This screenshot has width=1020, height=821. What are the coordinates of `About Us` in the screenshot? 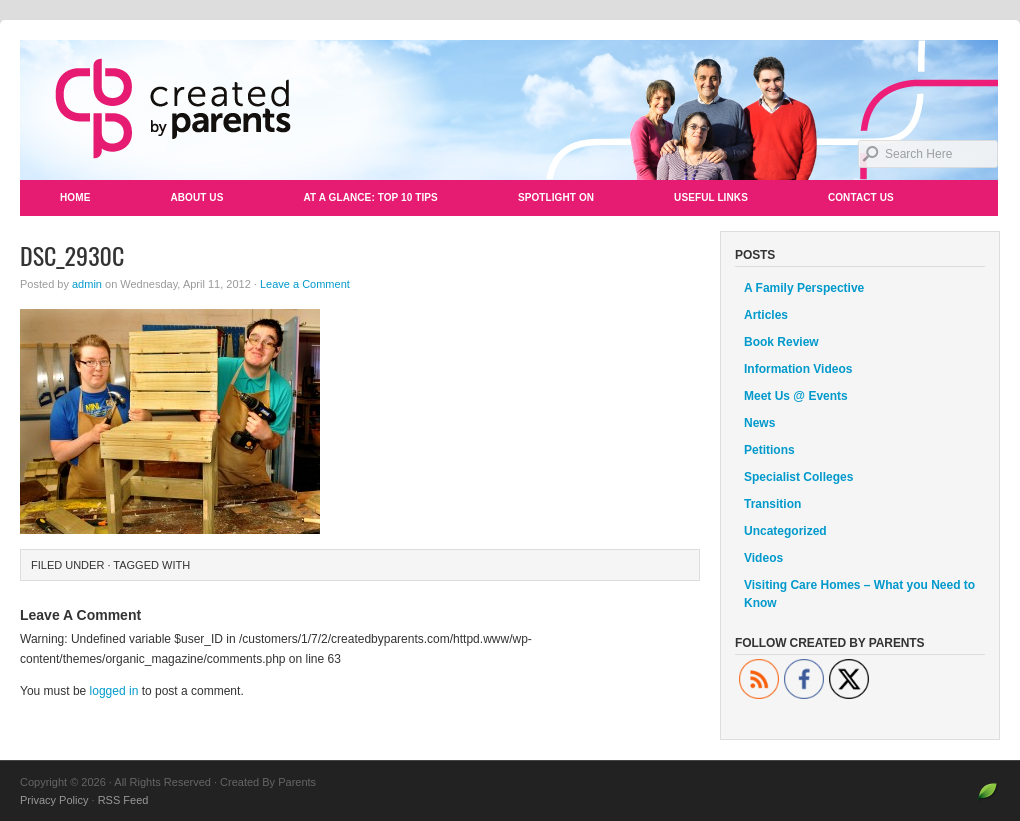 It's located at (196, 197).